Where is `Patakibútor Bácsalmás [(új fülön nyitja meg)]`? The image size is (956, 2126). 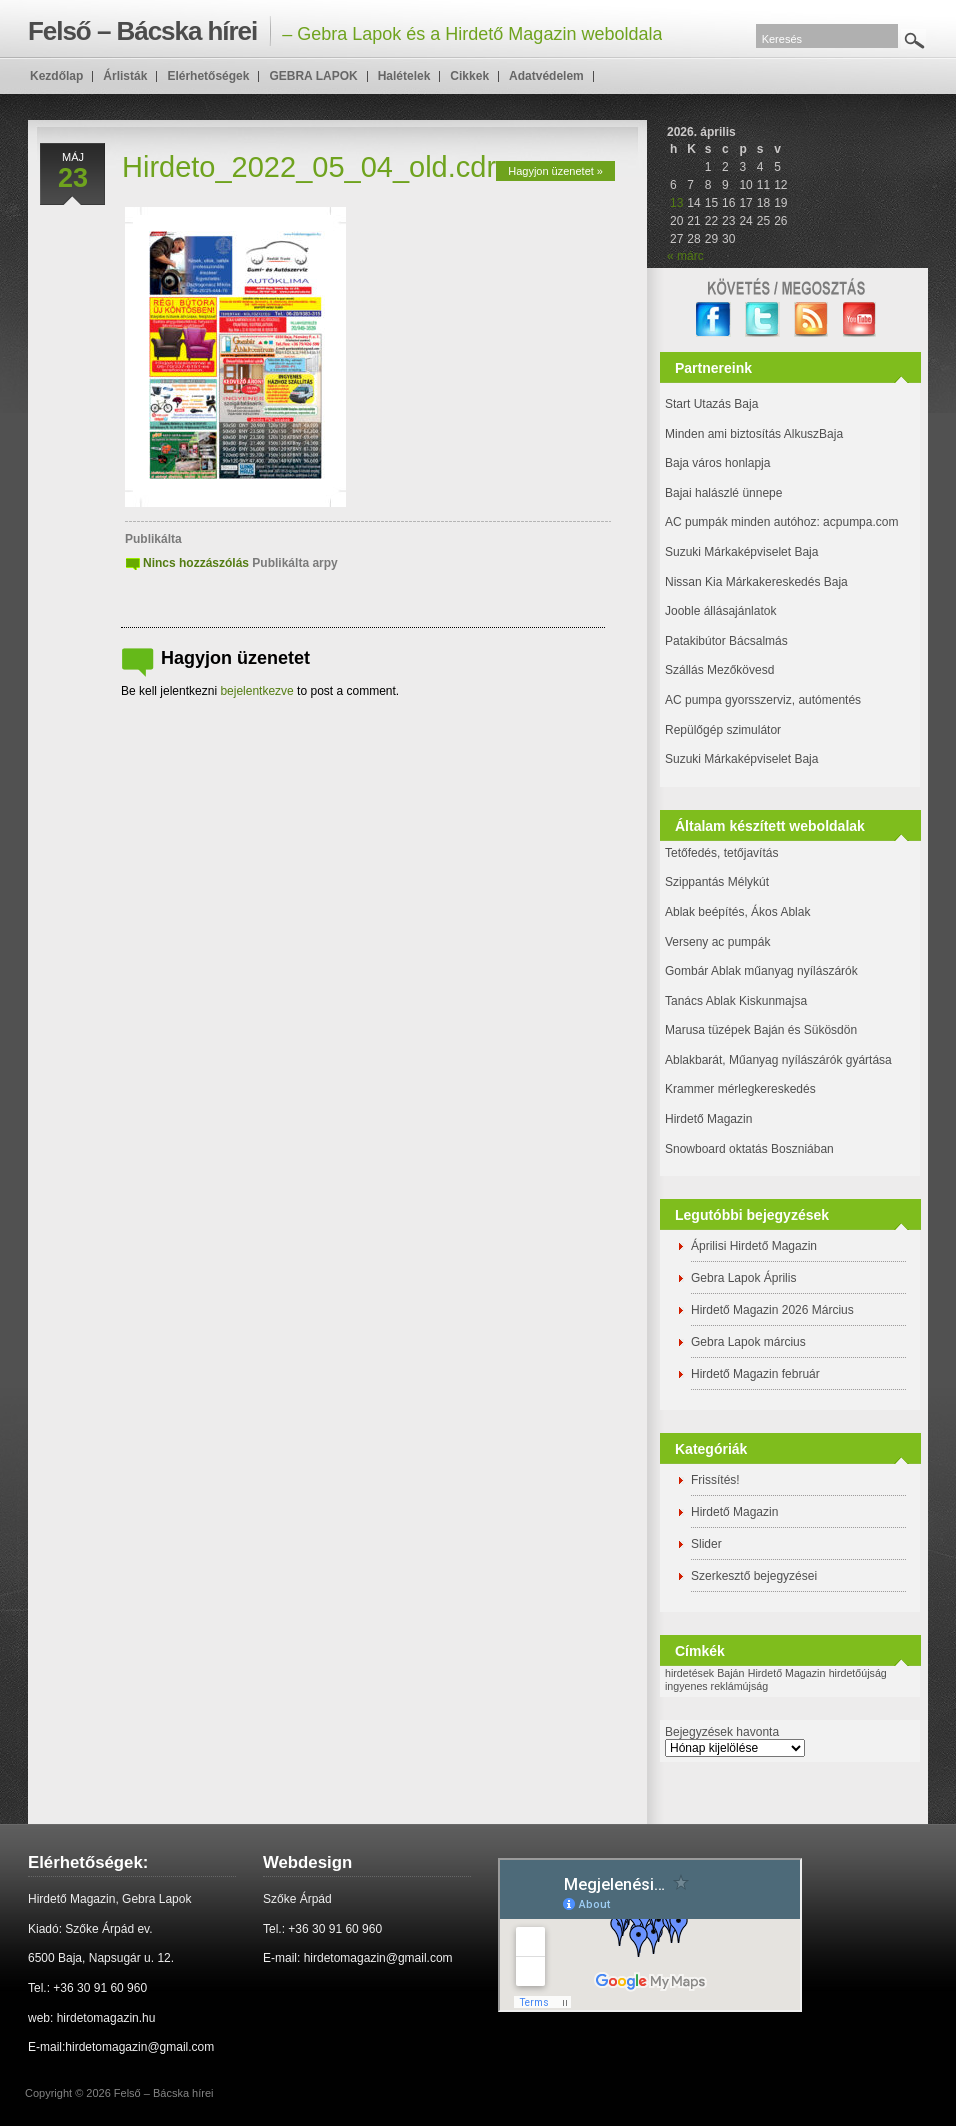 Patakibútor Bácsalmás [(új fülön nyitja meg)] is located at coordinates (726, 641).